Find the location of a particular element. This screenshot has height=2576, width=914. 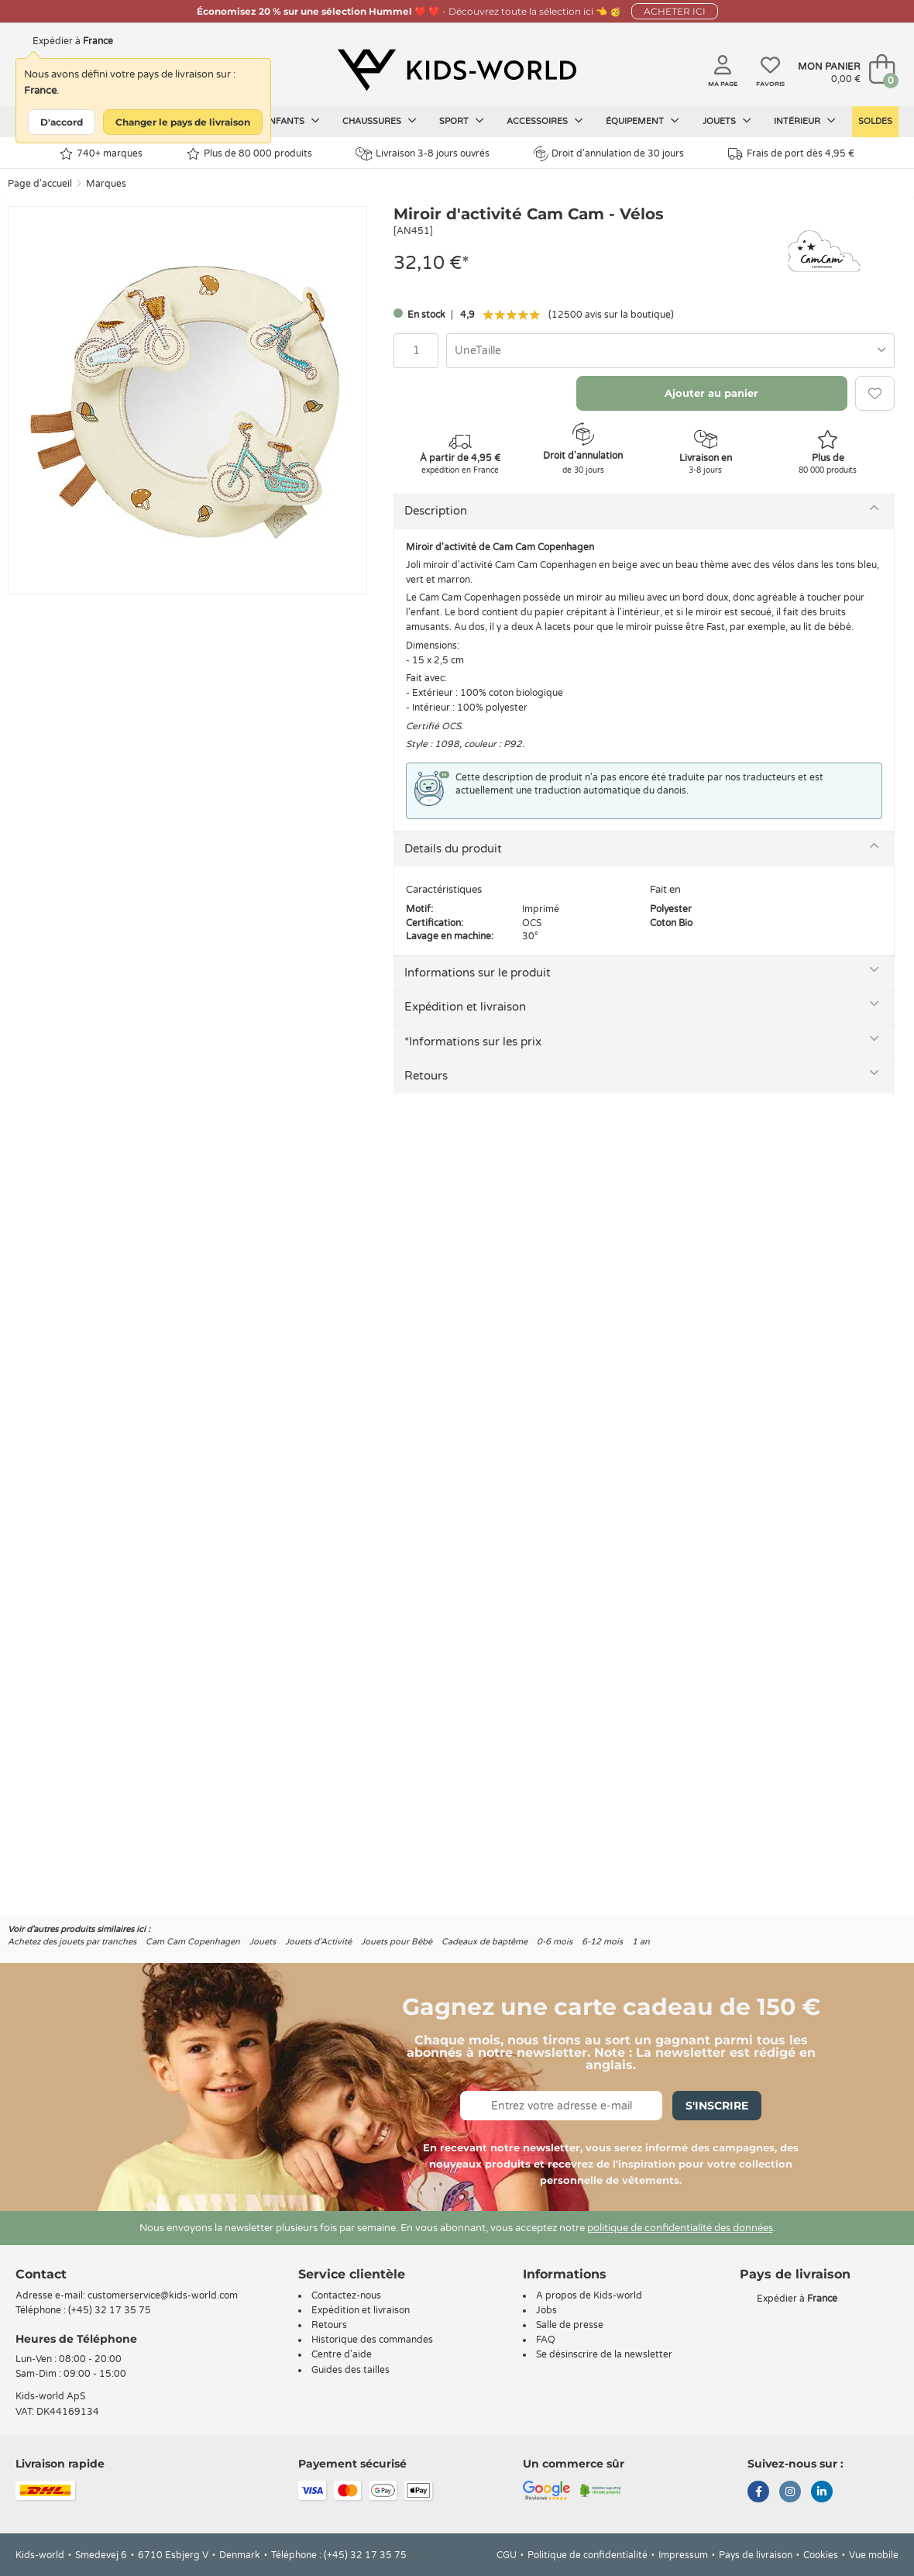

Ajouter au panier is located at coordinates (711, 393).